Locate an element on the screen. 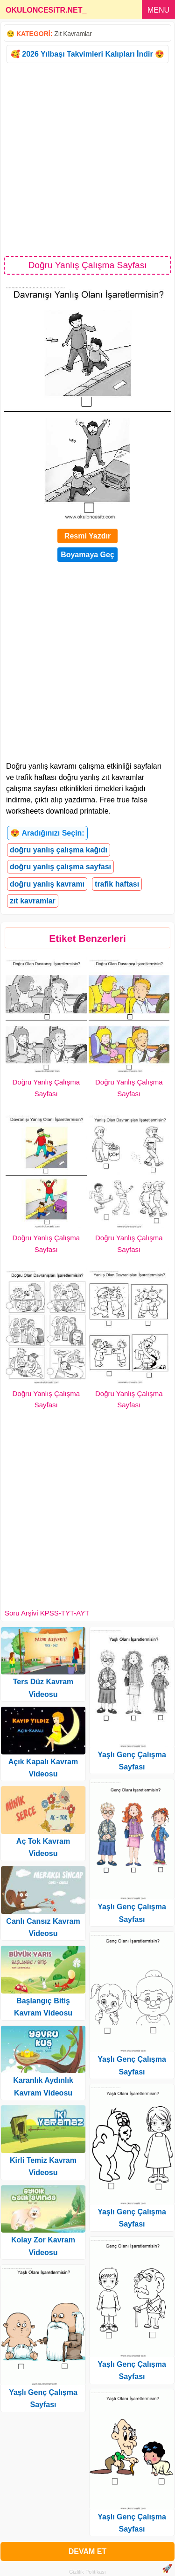 The width and height of the screenshot is (175, 2576). doğru yanlış çalışma kağıdı is located at coordinates (58, 850).